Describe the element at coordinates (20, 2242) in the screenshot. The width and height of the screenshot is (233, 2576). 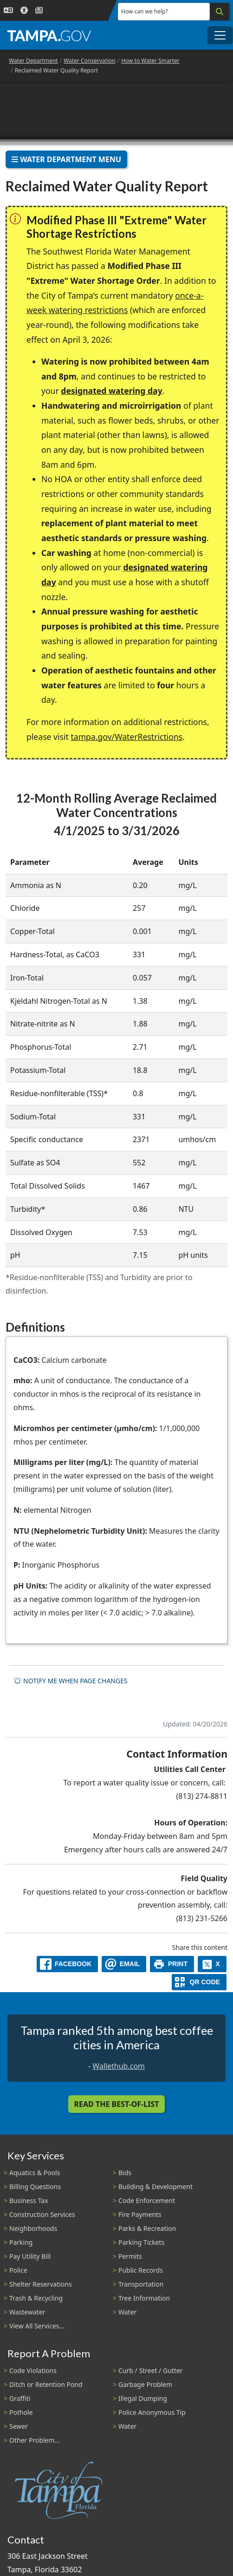
I see `Parking` at that location.